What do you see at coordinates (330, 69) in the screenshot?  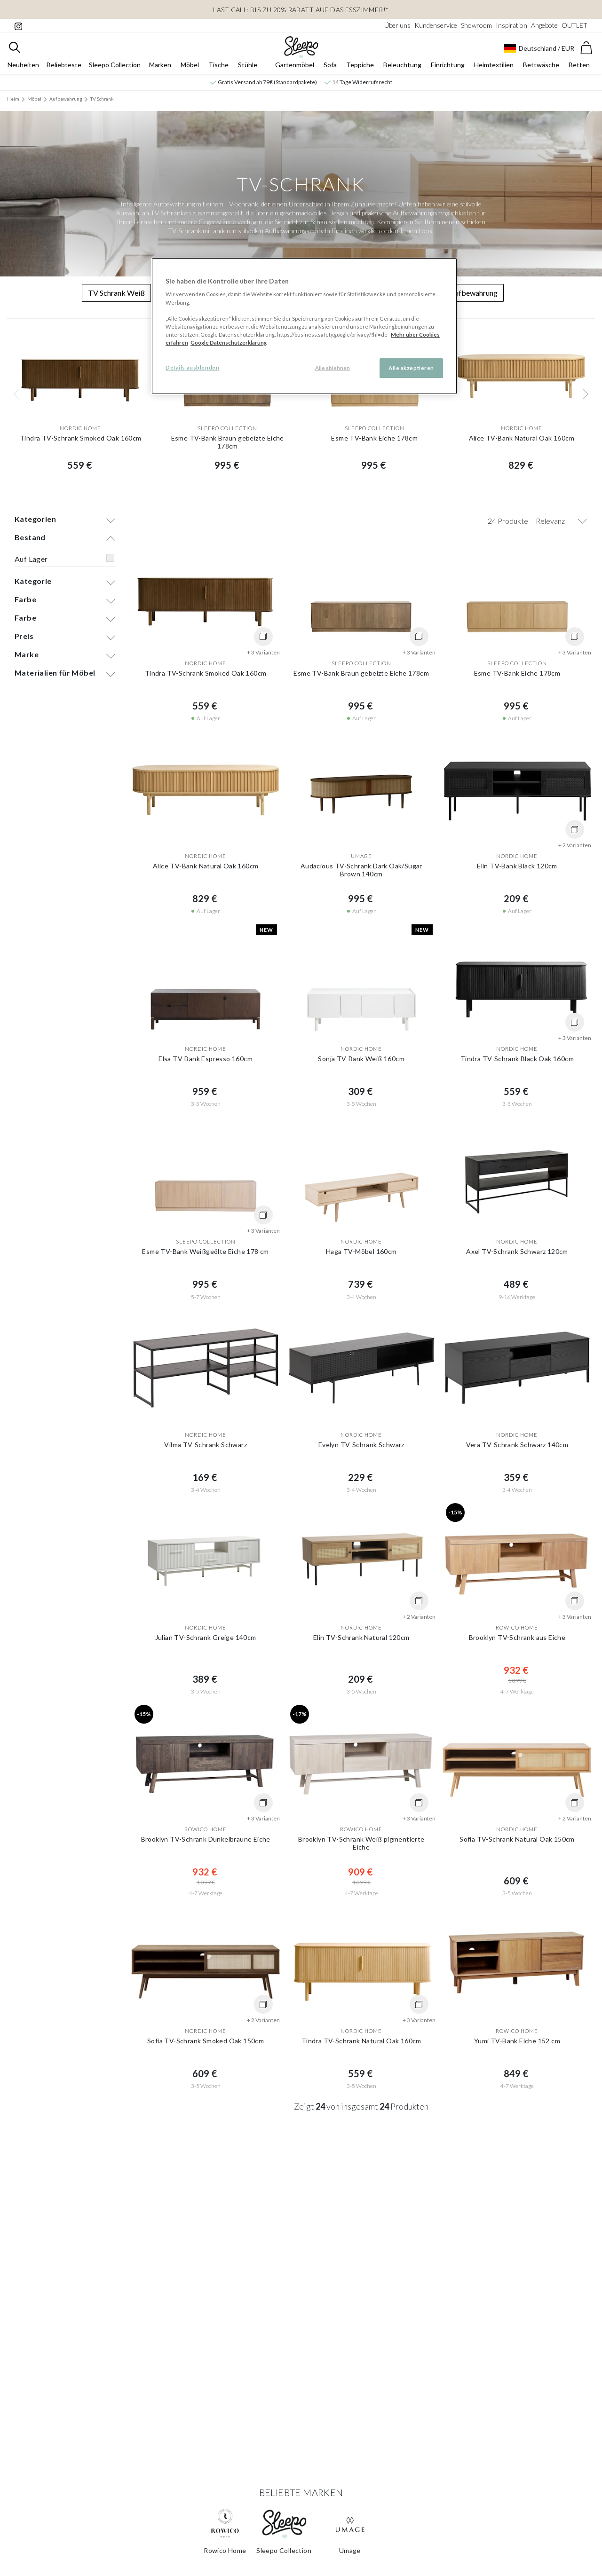 I see `Sofa` at bounding box center [330, 69].